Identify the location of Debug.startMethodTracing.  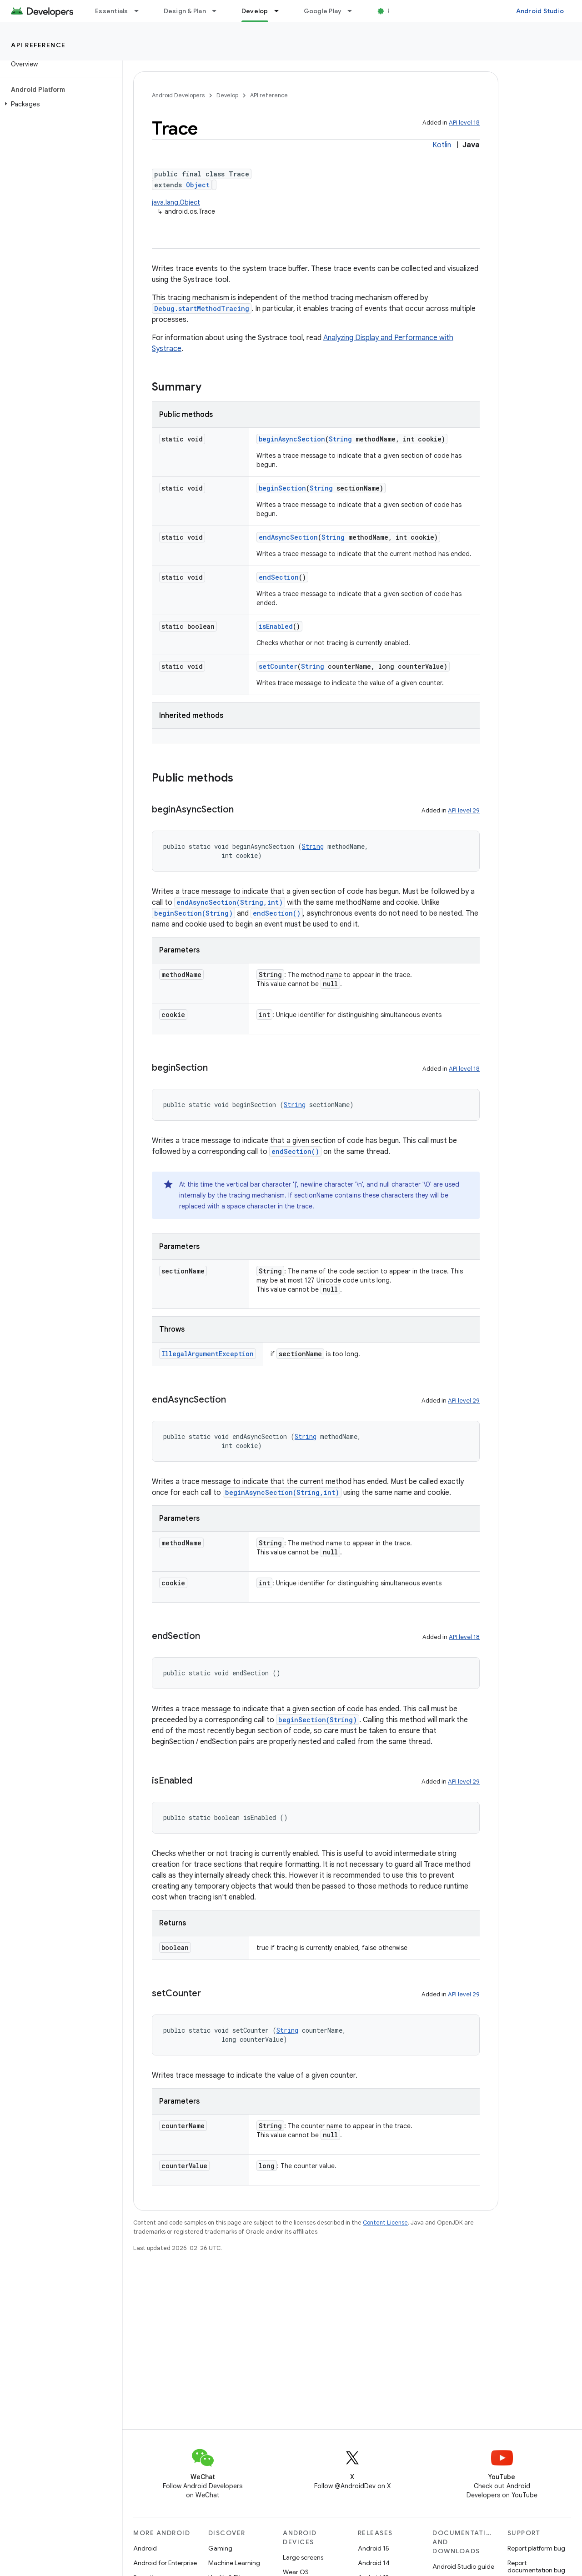
(201, 308).